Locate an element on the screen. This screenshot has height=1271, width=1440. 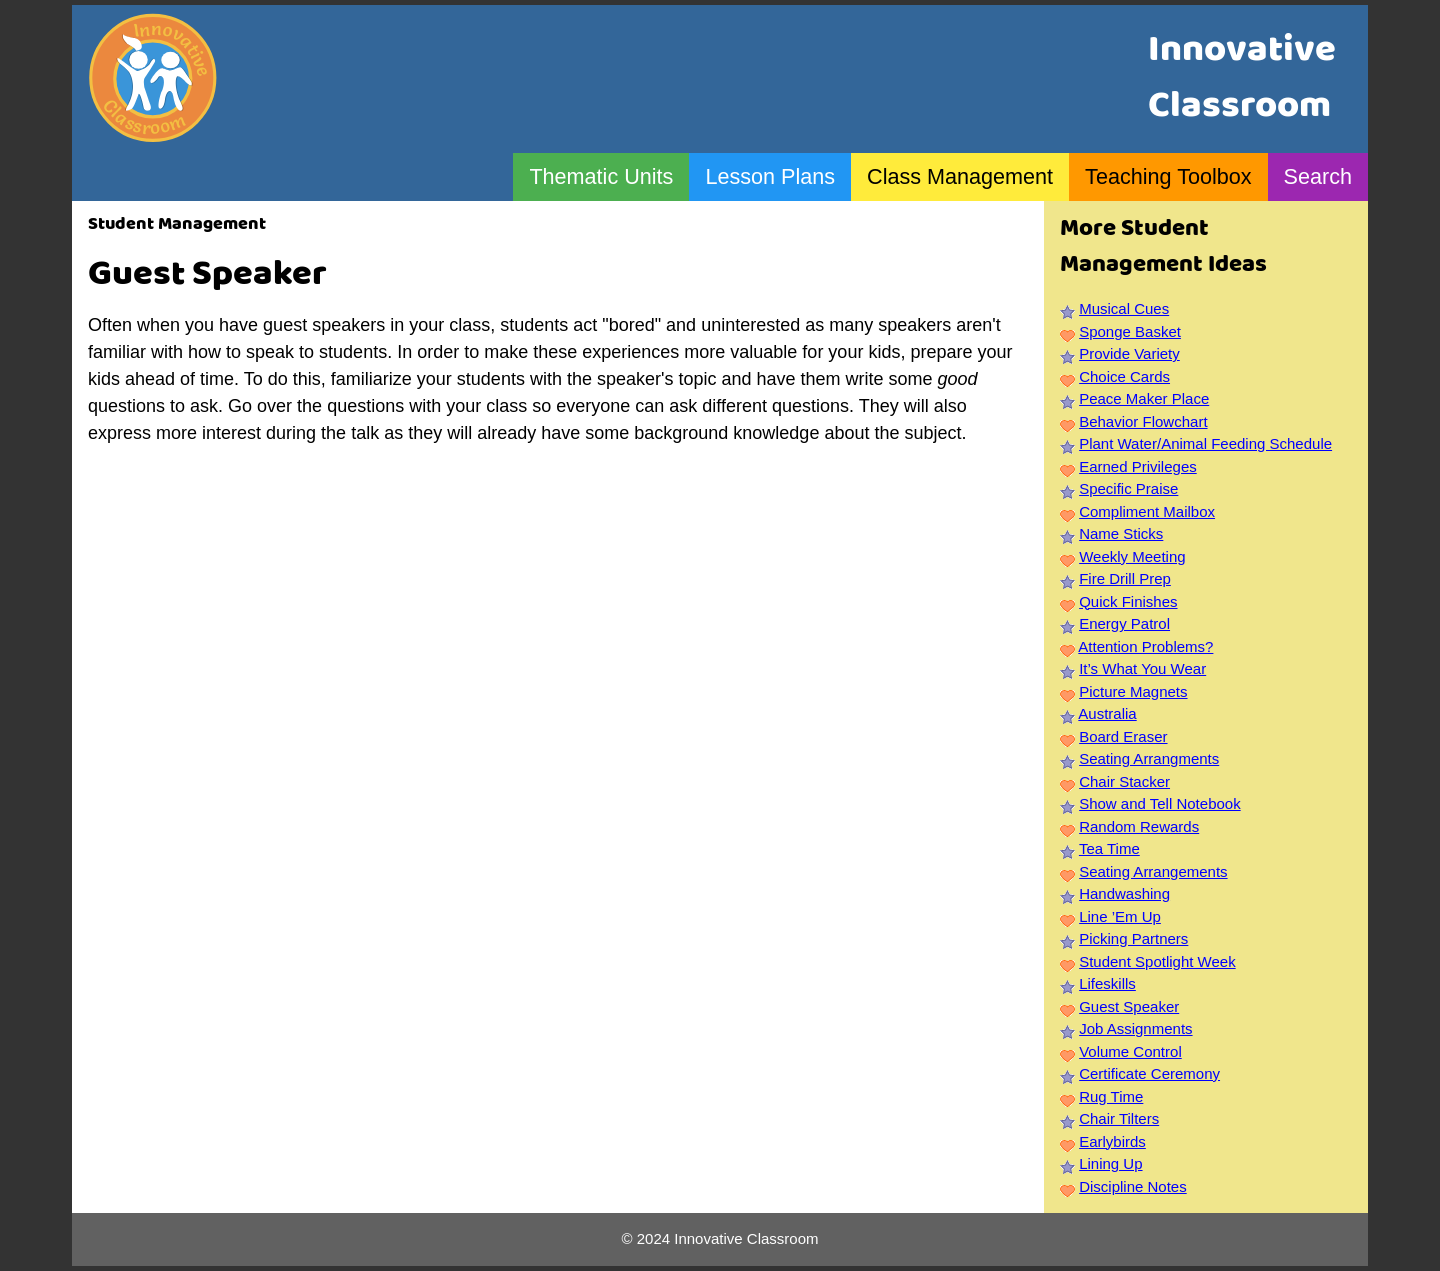
Musical Cues is located at coordinates (1124, 308).